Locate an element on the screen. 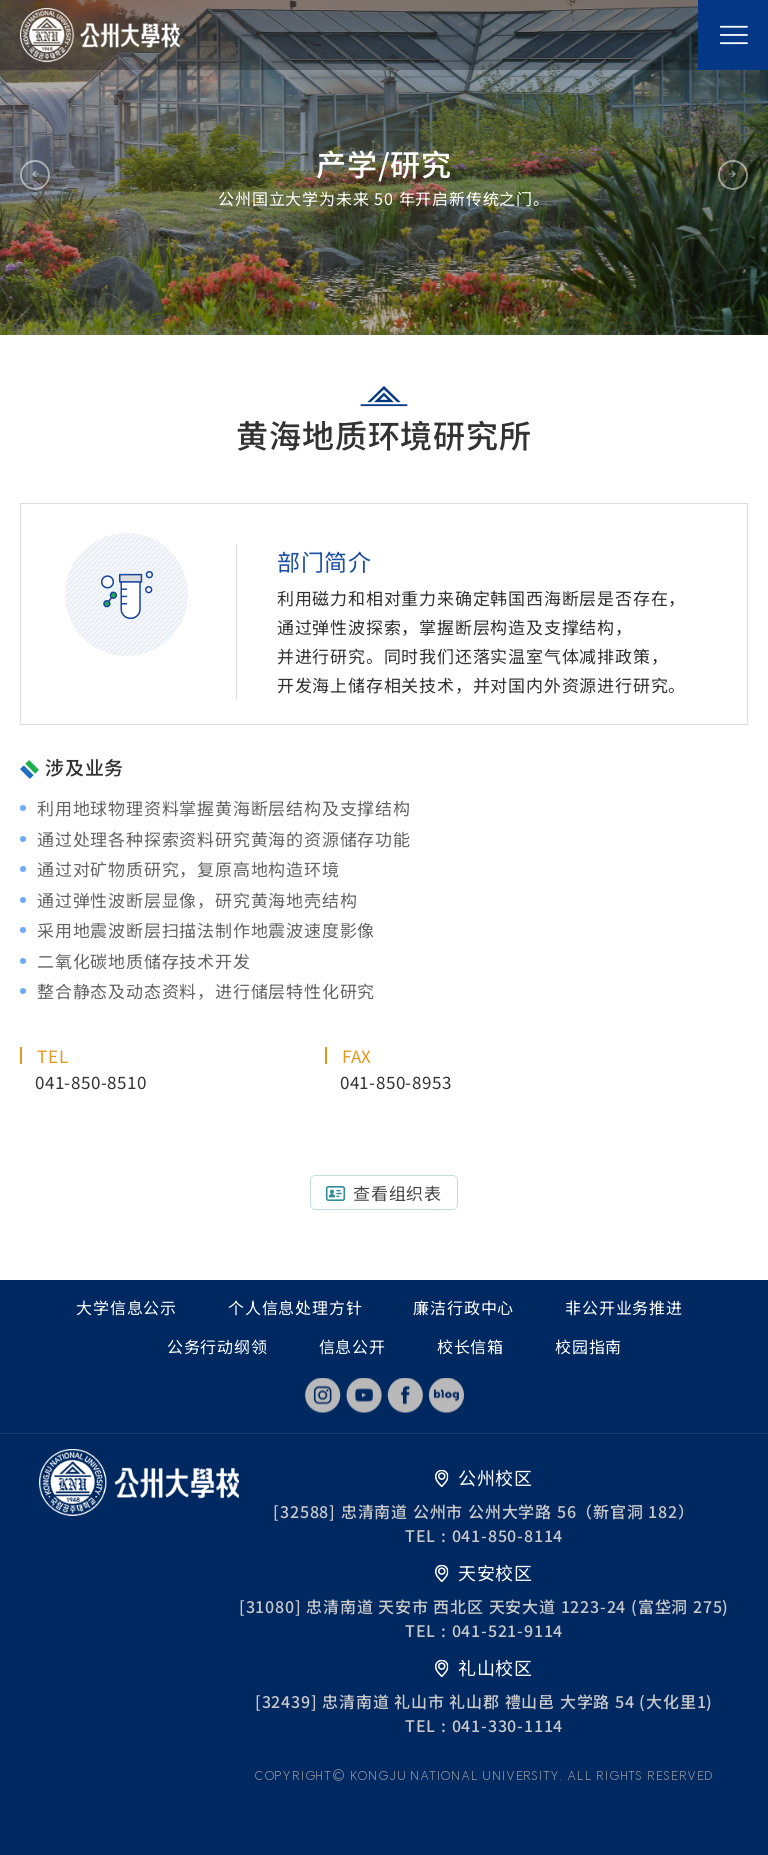 The image size is (768, 1855). 信息公开 is located at coordinates (352, 1346).